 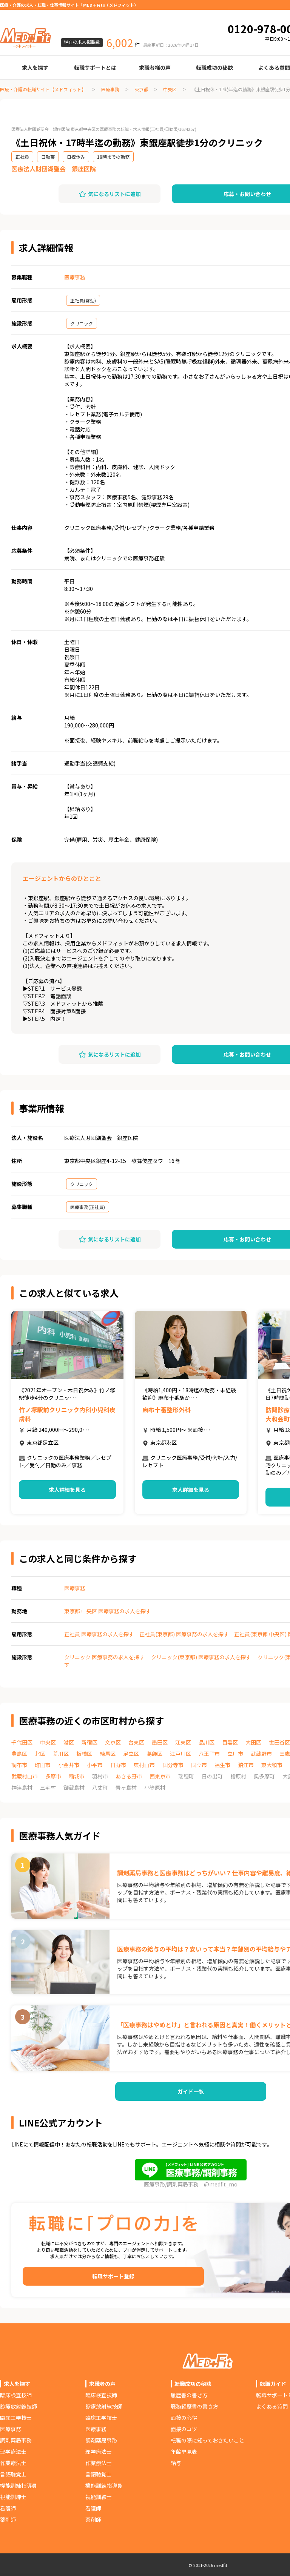 I want to click on 看護師, so click(x=8, y=2508).